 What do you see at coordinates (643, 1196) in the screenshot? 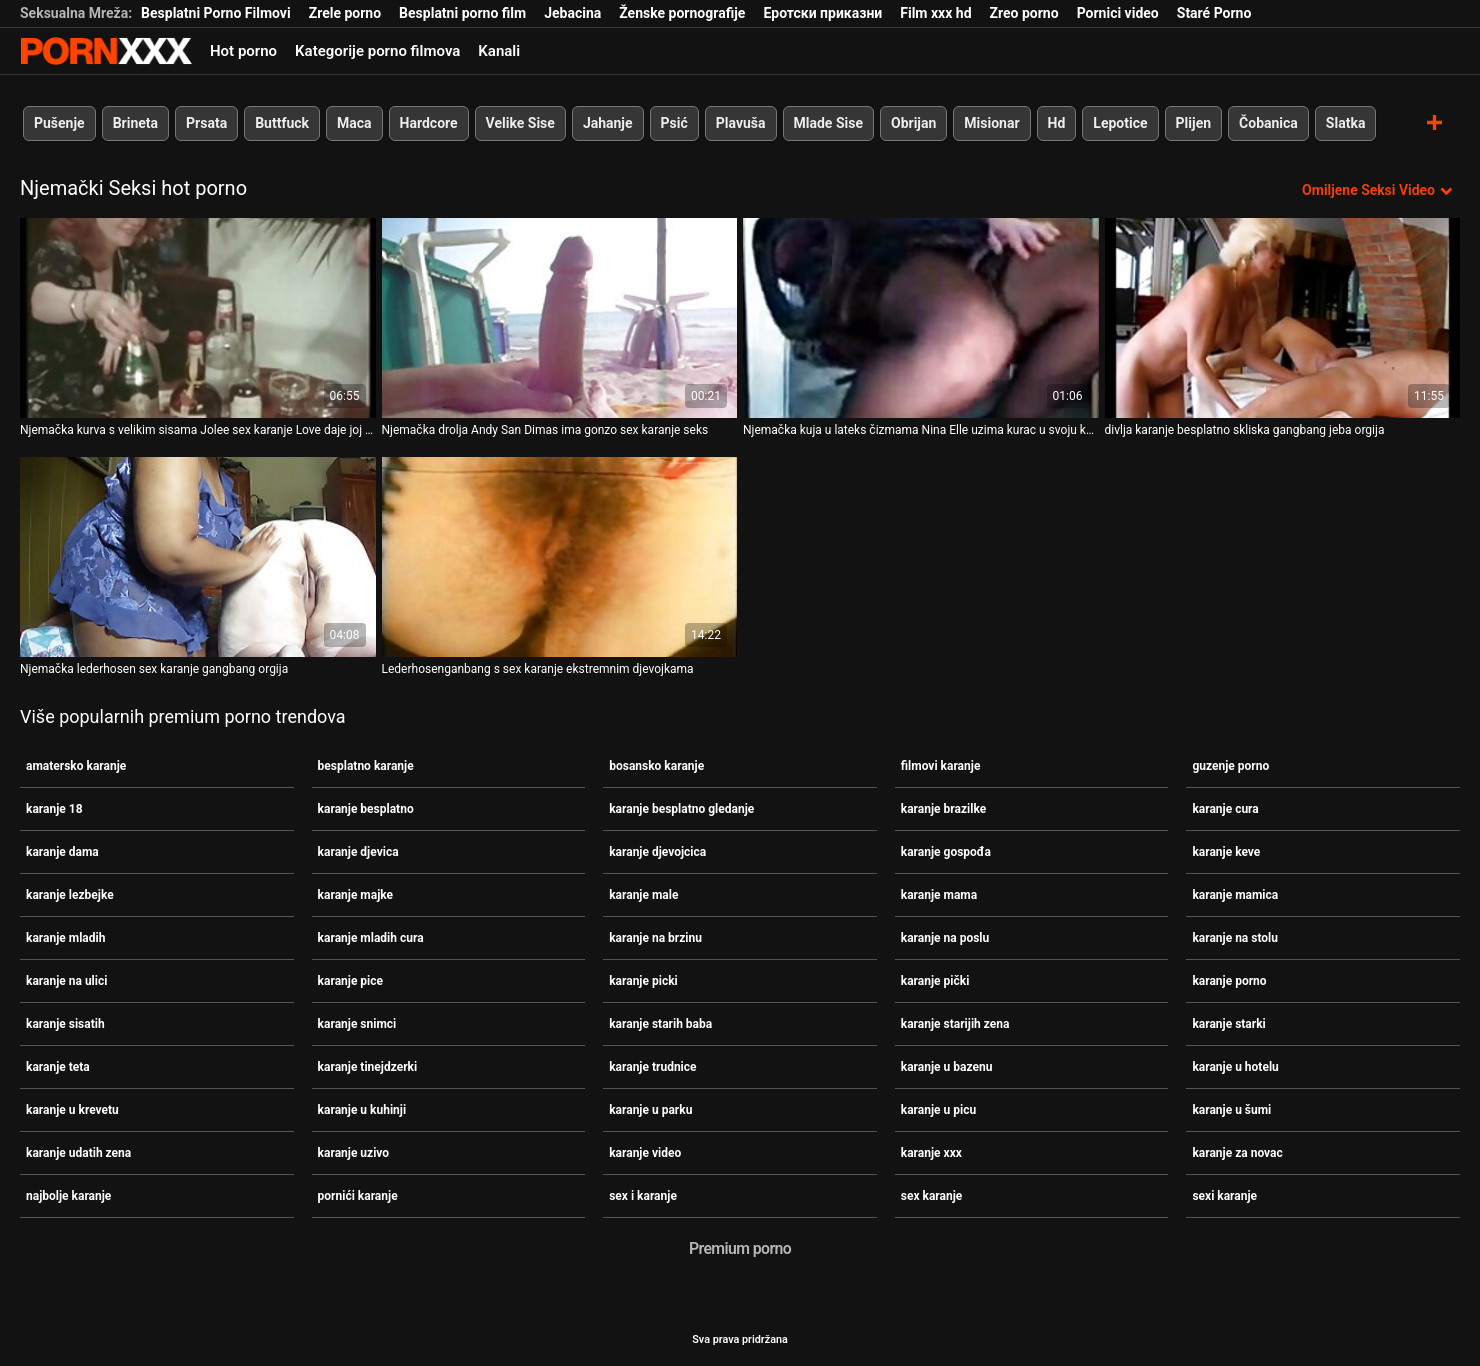
I see `sex i karanje` at bounding box center [643, 1196].